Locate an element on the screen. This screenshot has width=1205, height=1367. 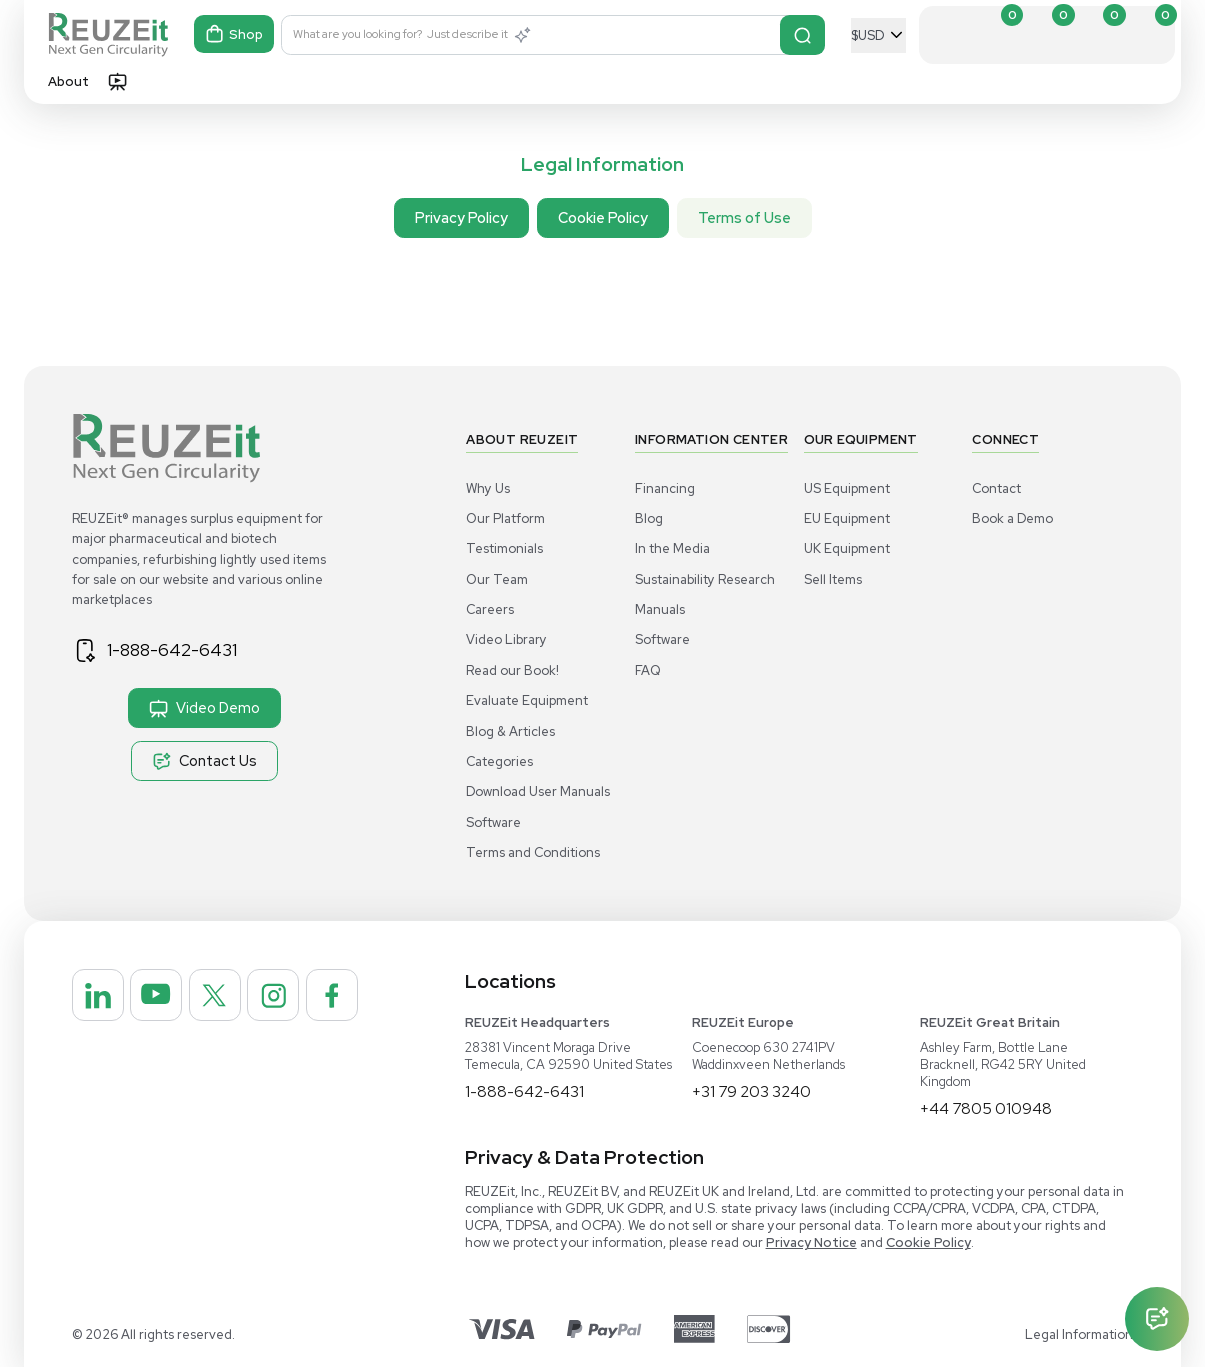
In the Media is located at coordinates (672, 548).